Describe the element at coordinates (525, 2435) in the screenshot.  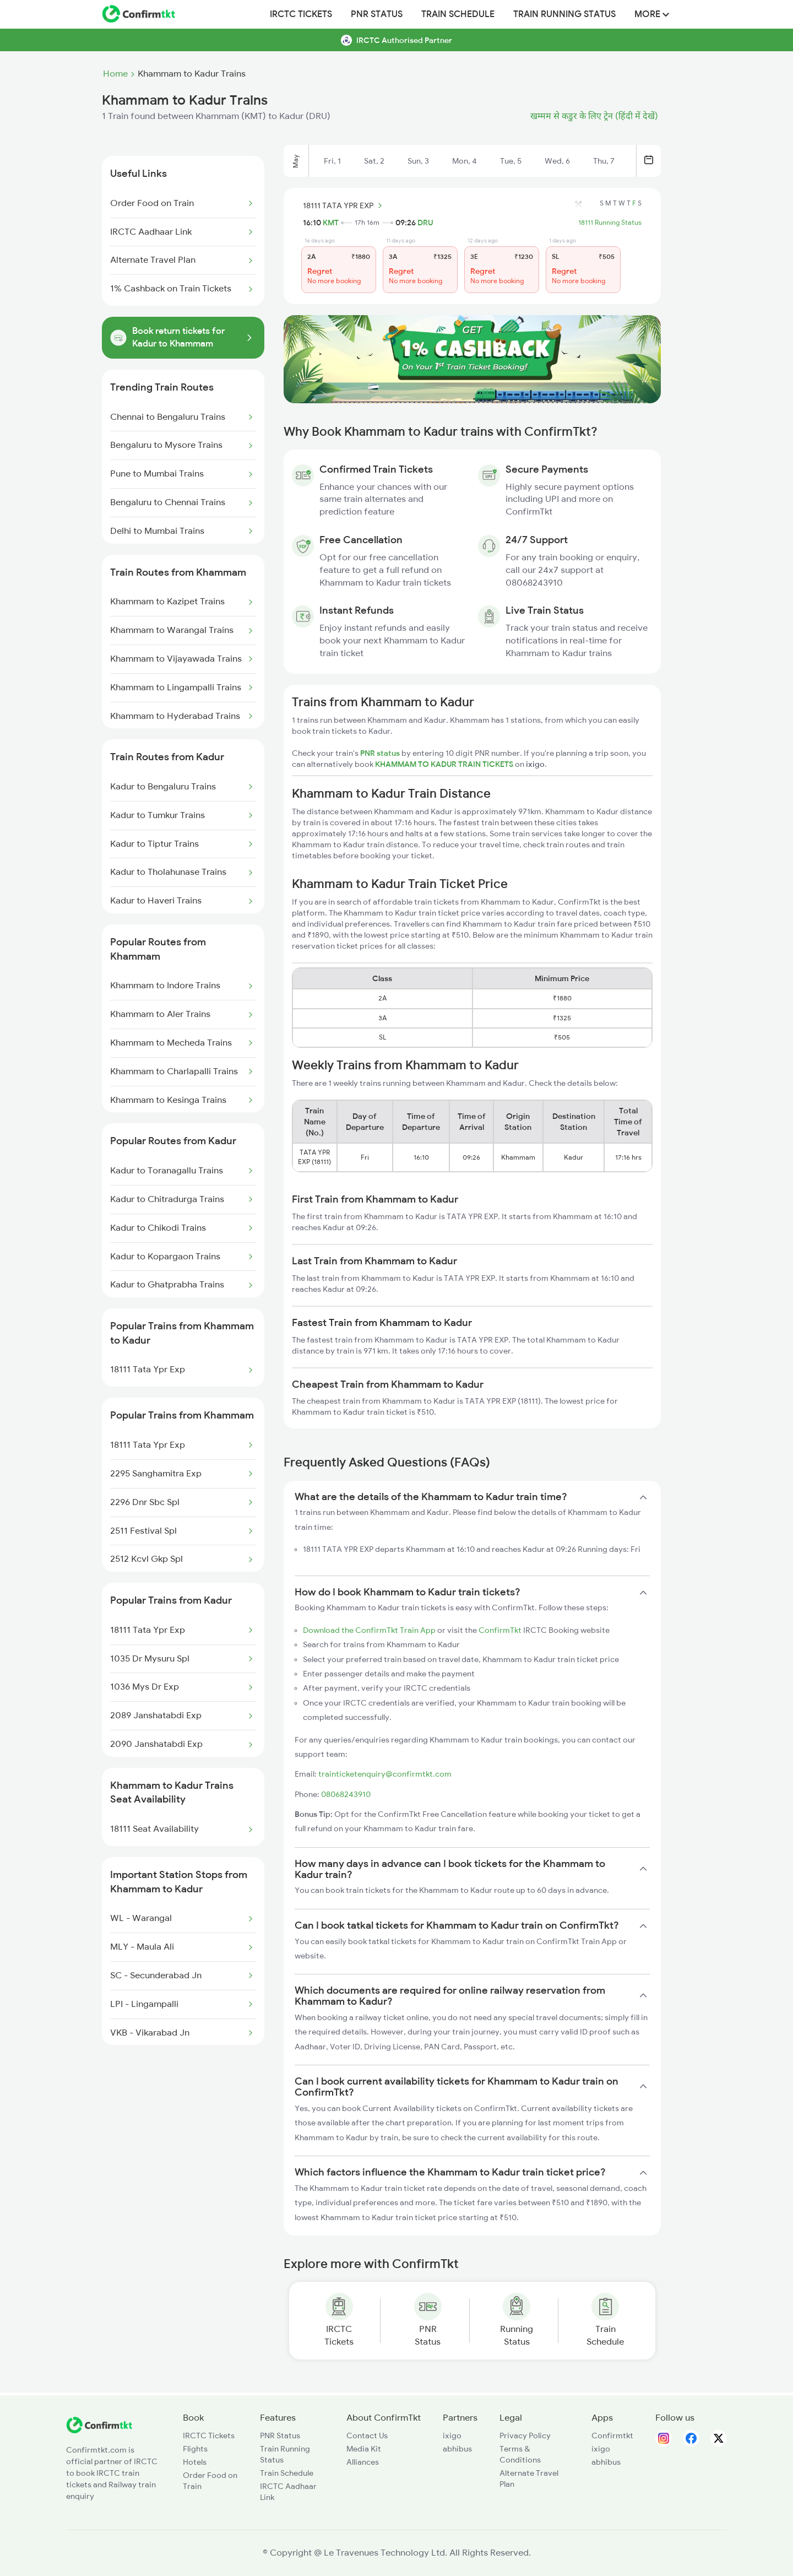
I see `Privacy Policy` at that location.